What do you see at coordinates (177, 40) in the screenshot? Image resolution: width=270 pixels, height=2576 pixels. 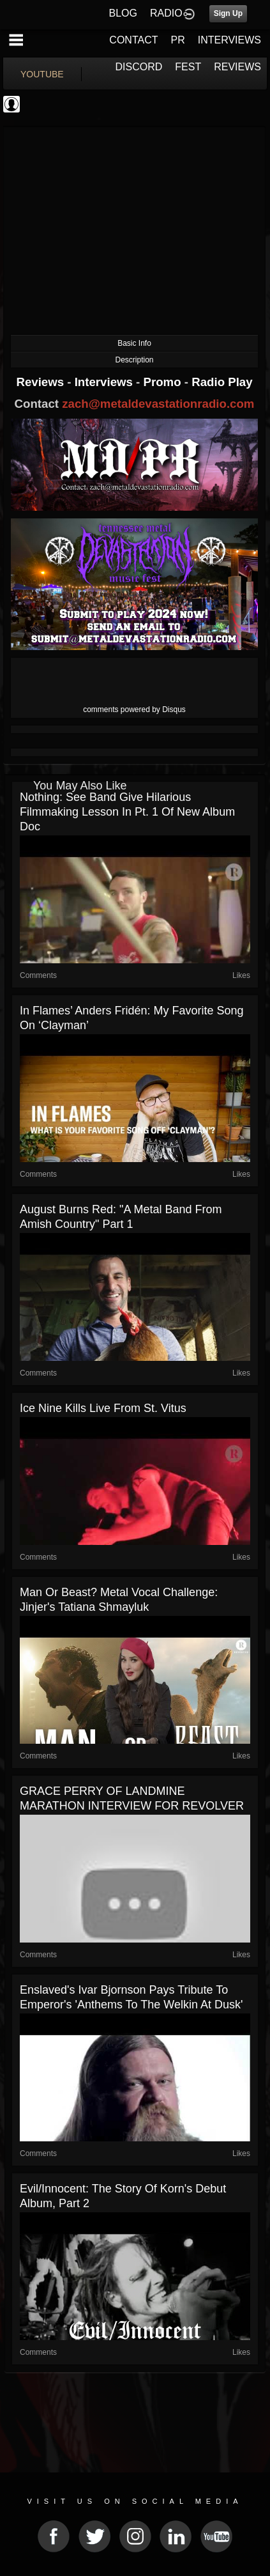 I see `PR` at bounding box center [177, 40].